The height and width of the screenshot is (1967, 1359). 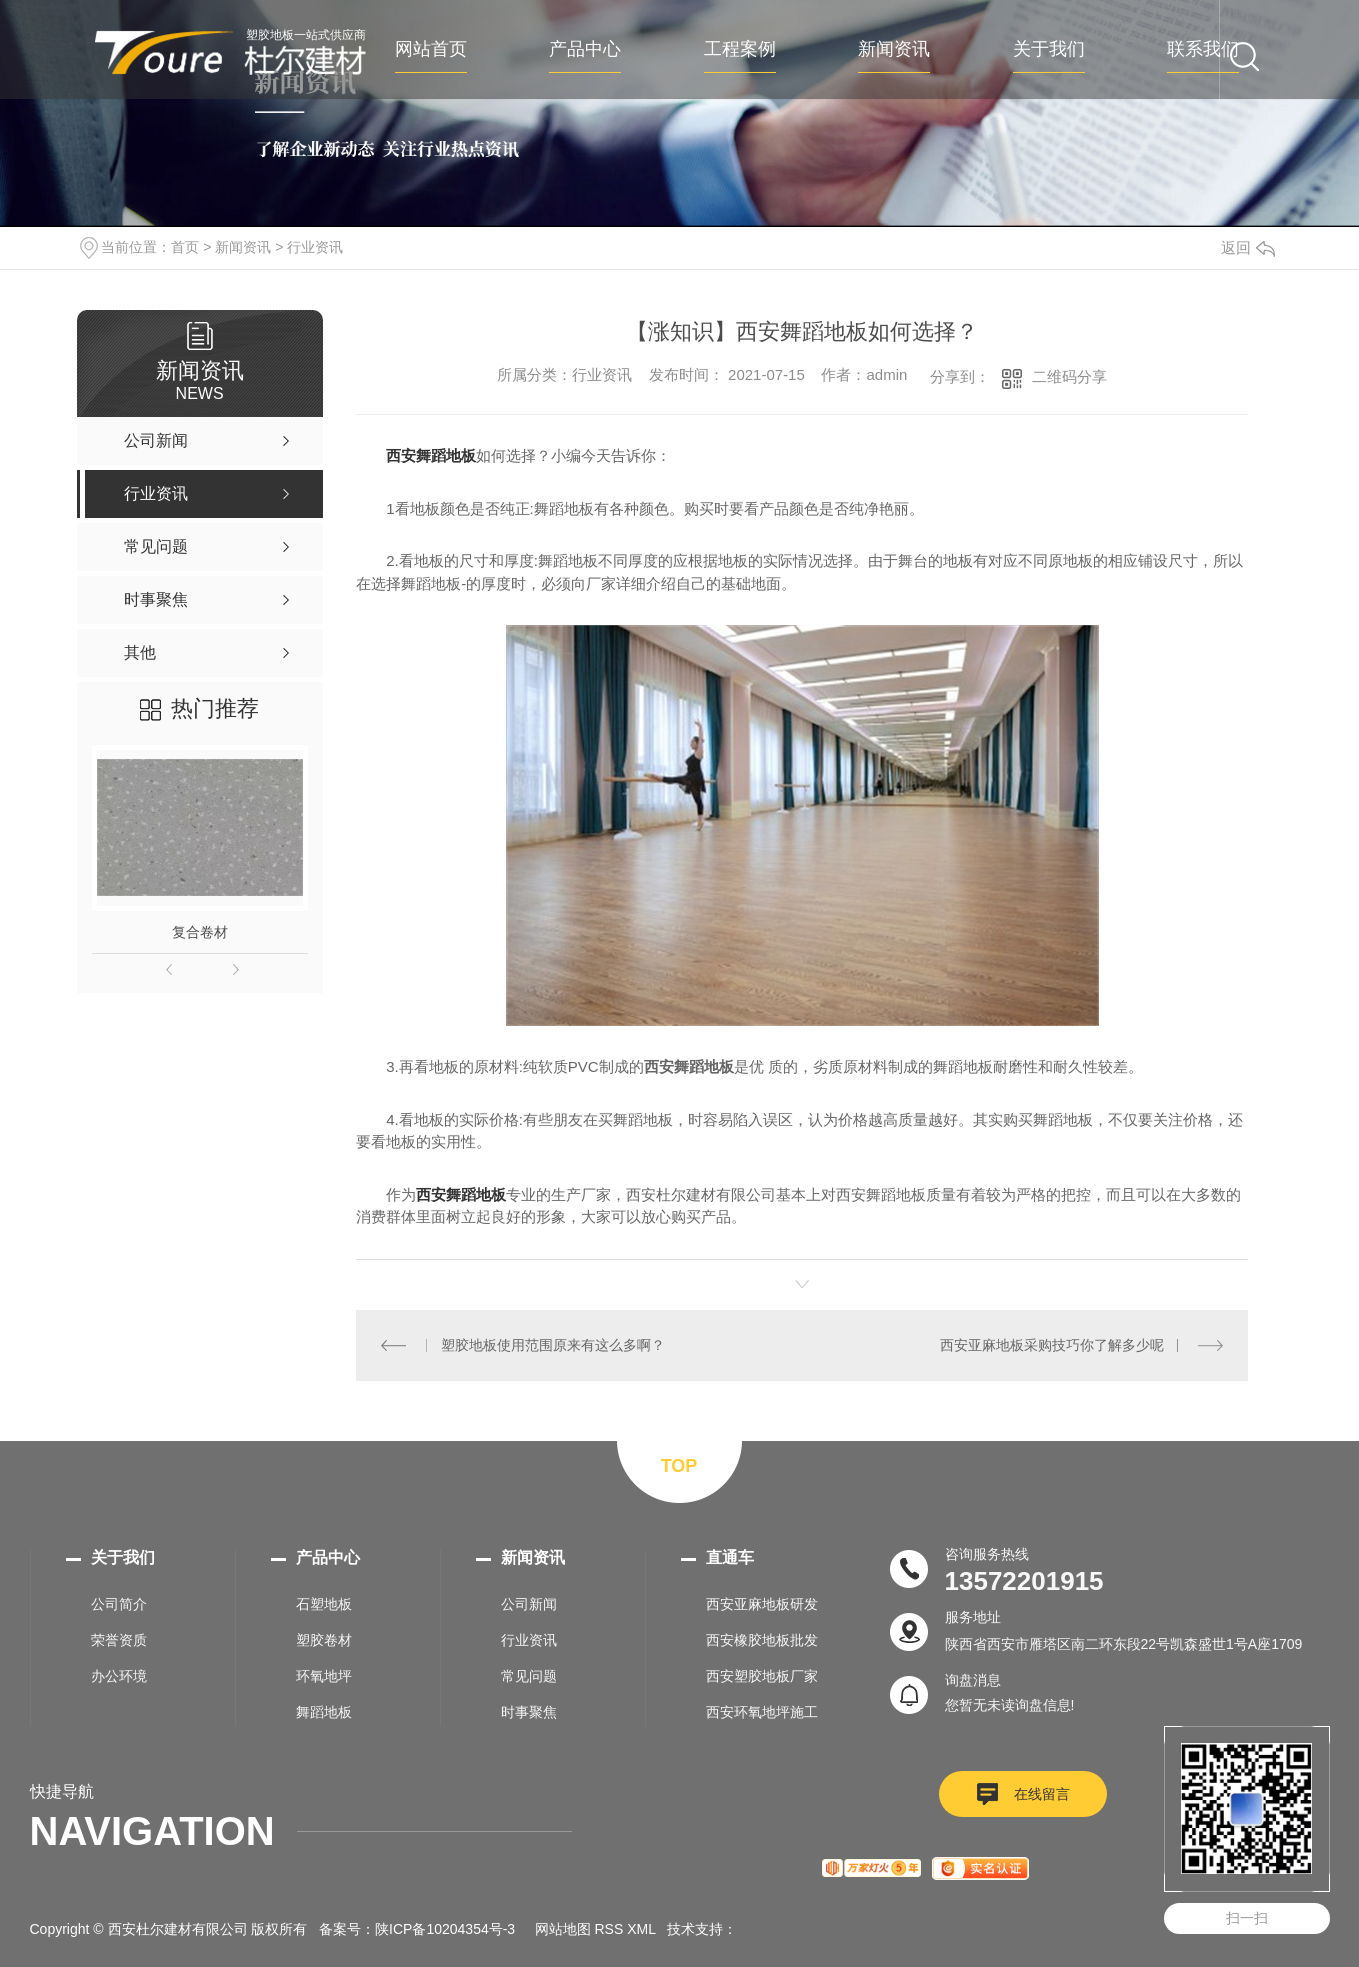 What do you see at coordinates (1049, 49) in the screenshot?
I see `关于我们` at bounding box center [1049, 49].